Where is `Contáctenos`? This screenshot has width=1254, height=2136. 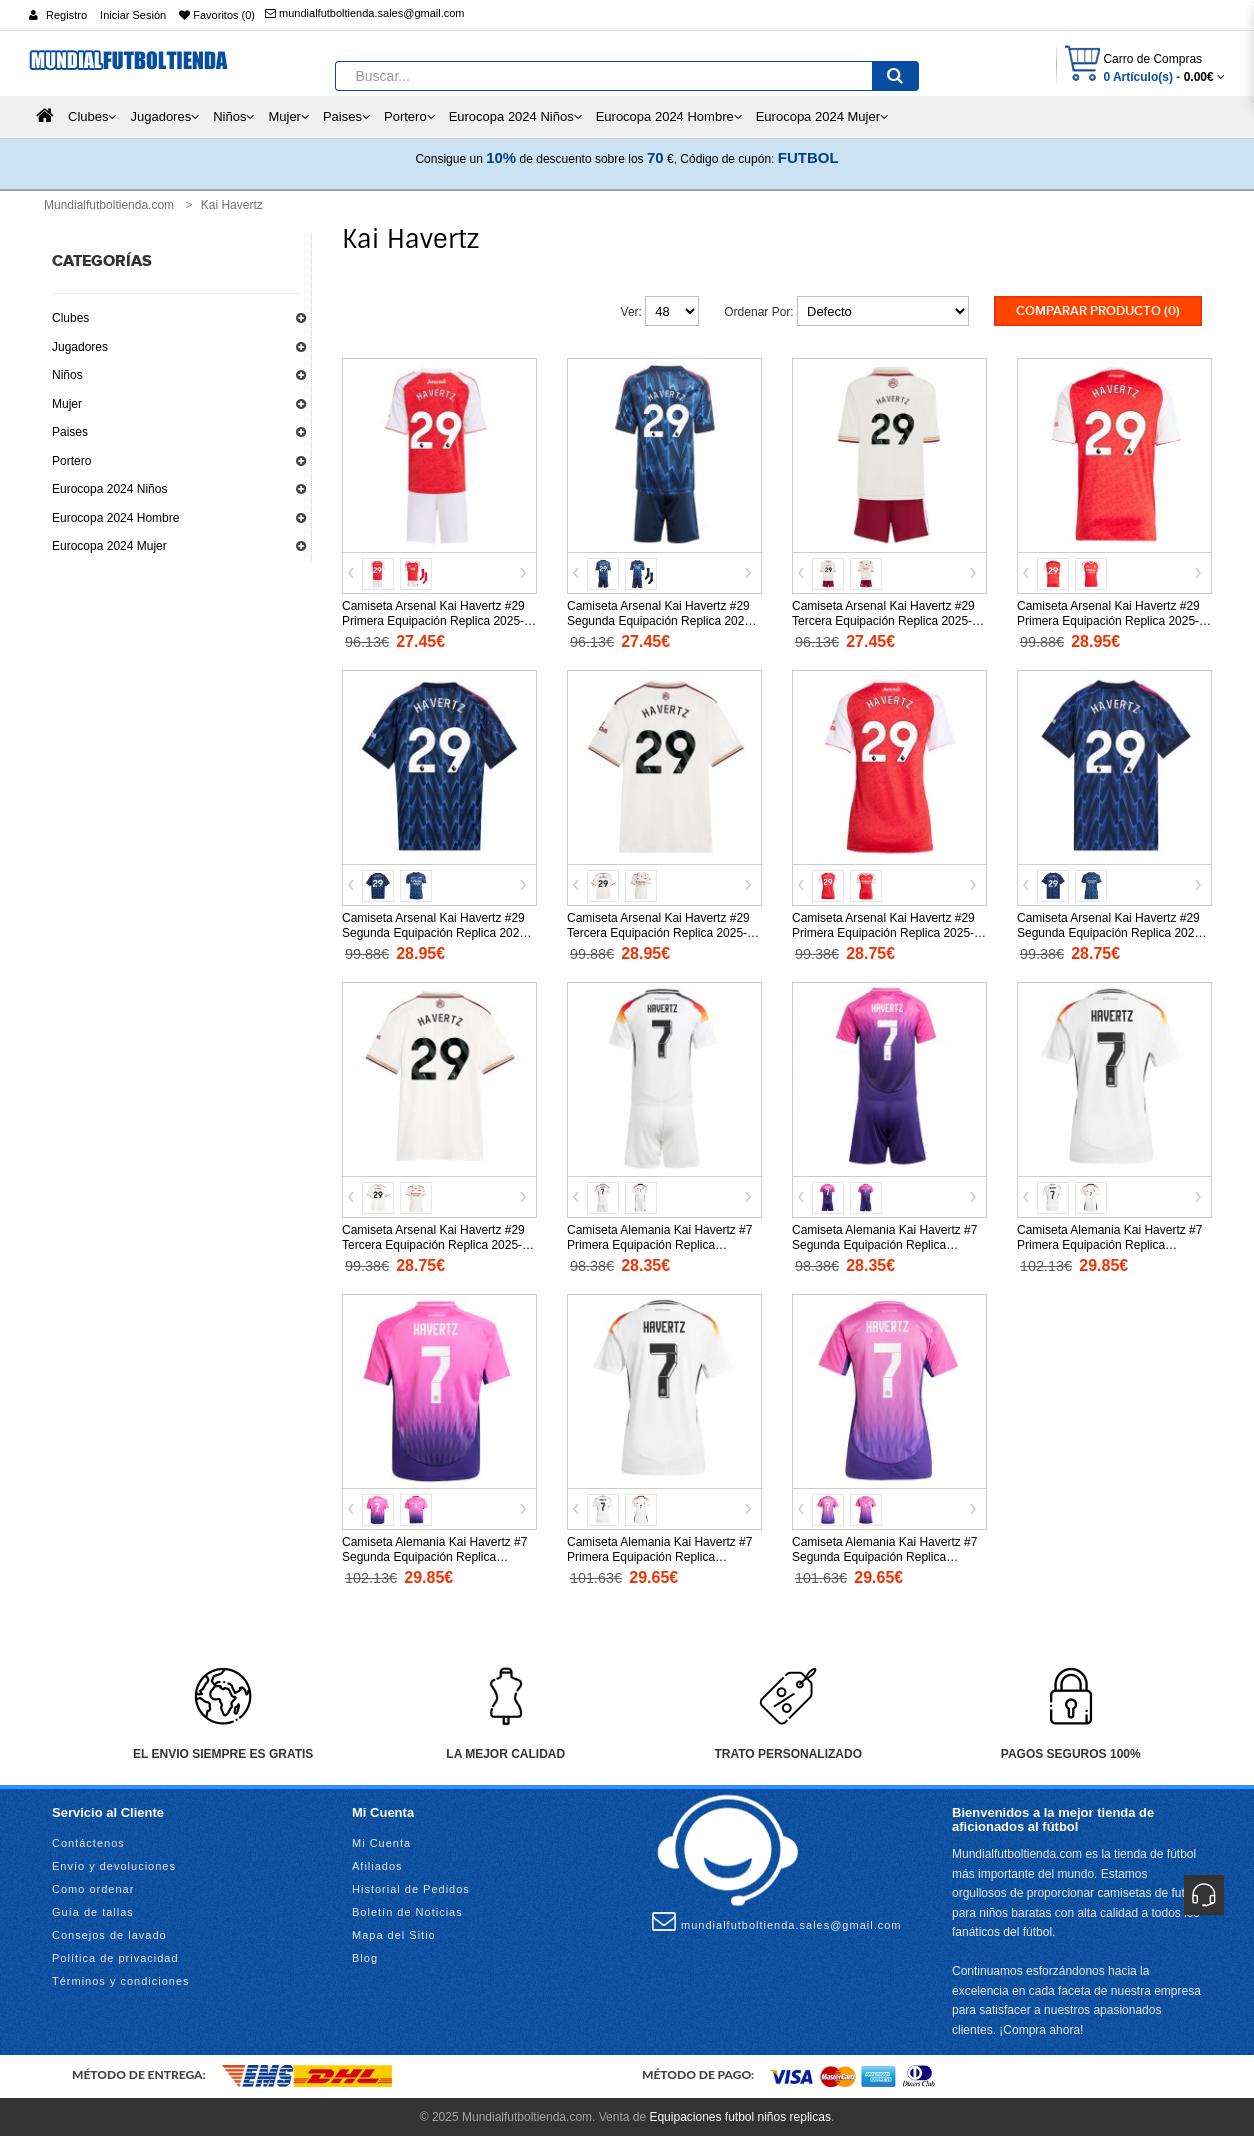 Contáctenos is located at coordinates (88, 1841).